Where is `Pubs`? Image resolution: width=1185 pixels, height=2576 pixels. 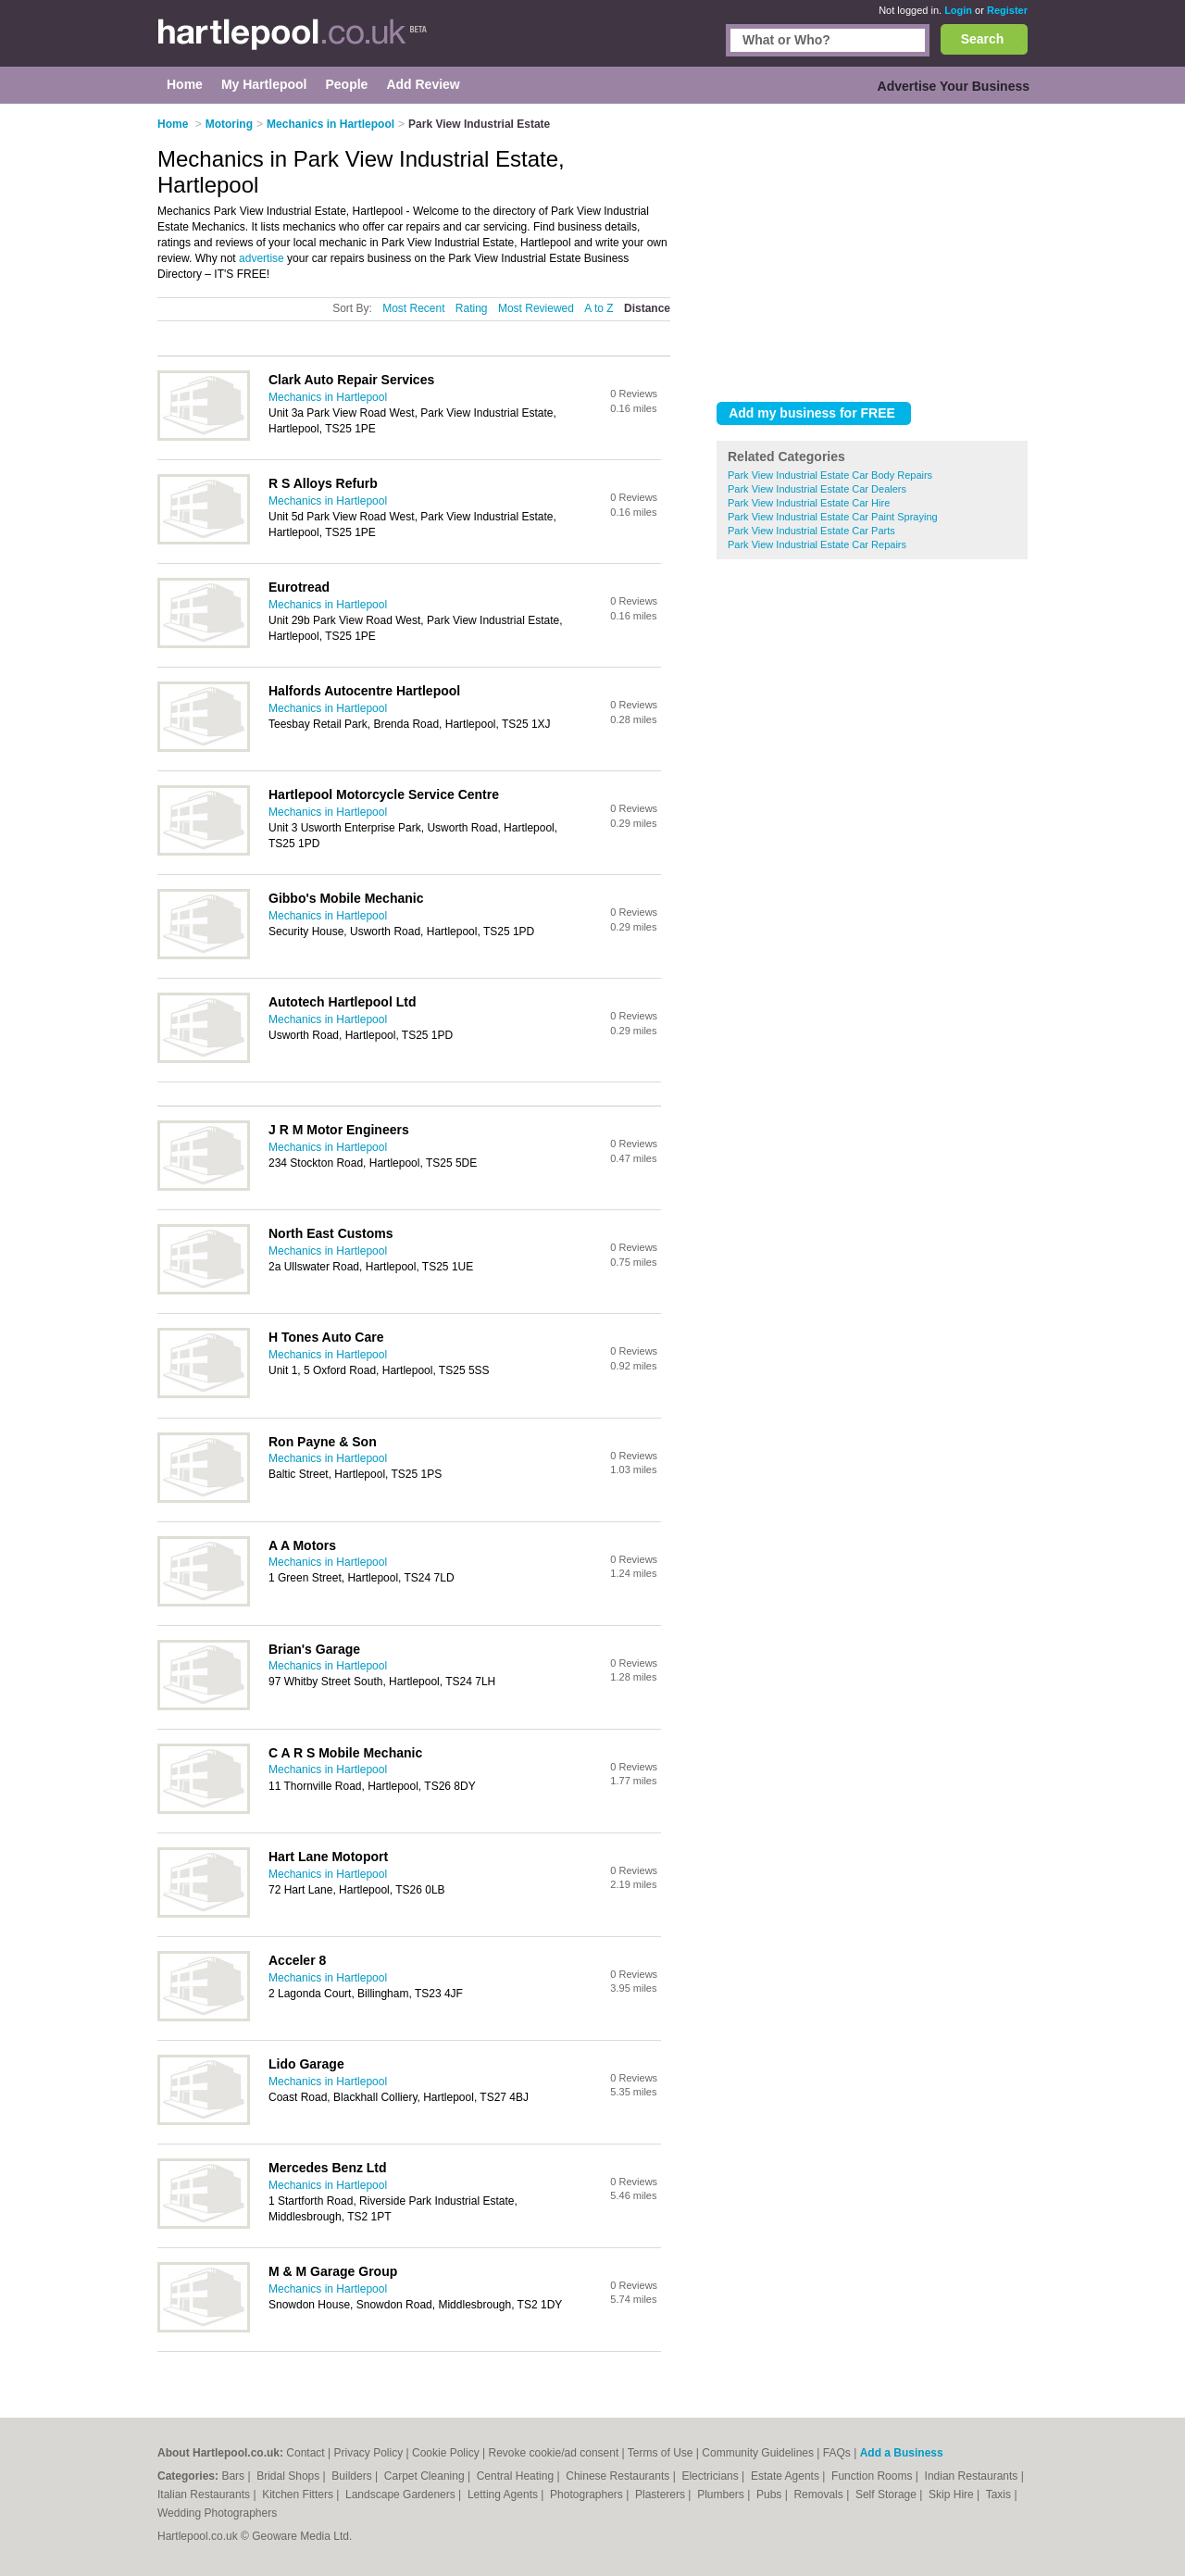
Pubs is located at coordinates (770, 2494).